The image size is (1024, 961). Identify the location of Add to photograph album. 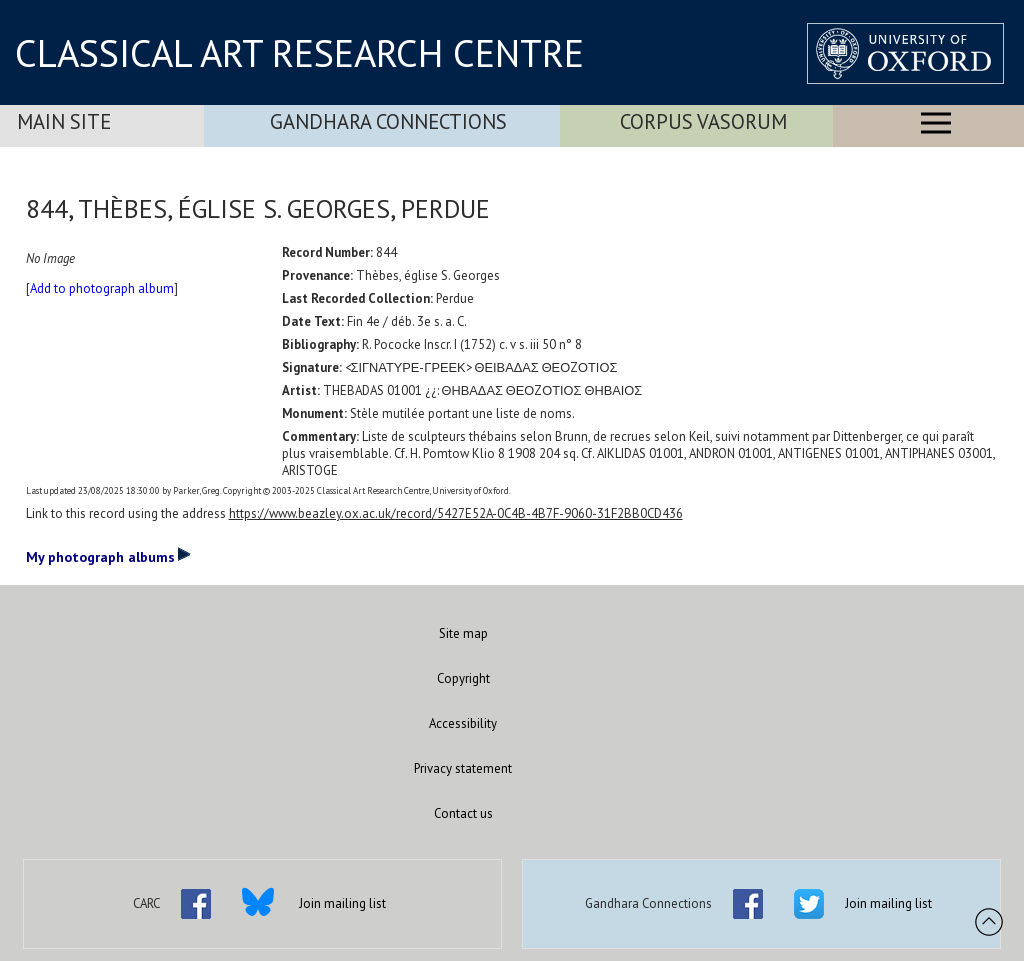
(102, 288).